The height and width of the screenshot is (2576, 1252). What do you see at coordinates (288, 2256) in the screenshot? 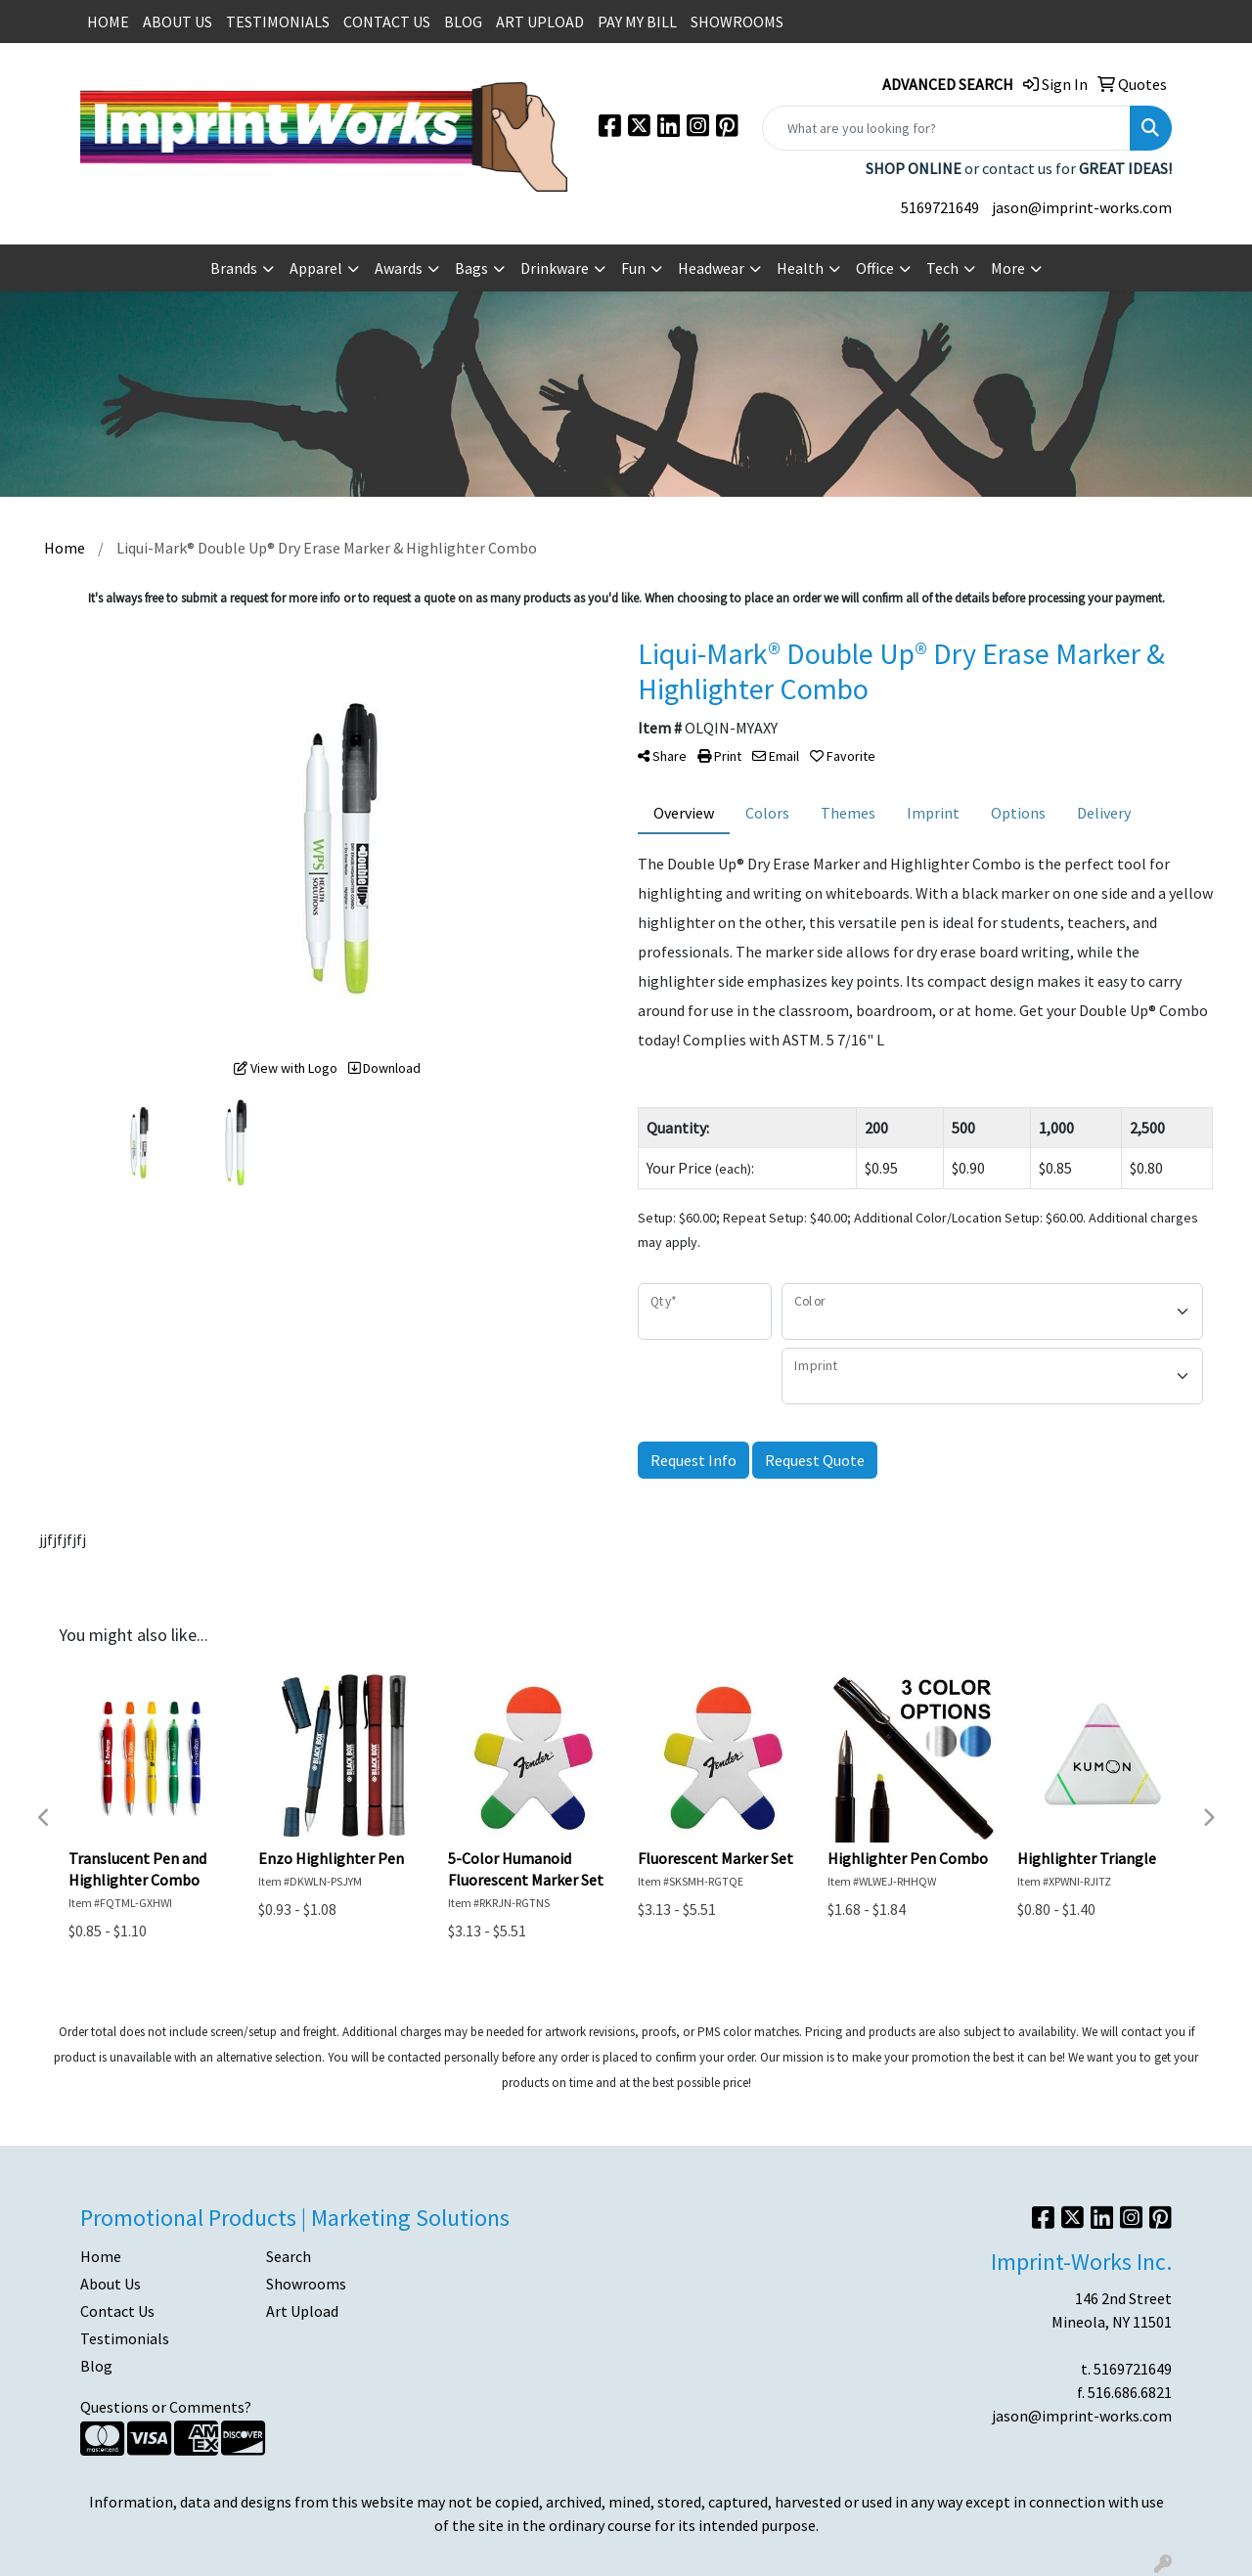
I see `Search` at bounding box center [288, 2256].